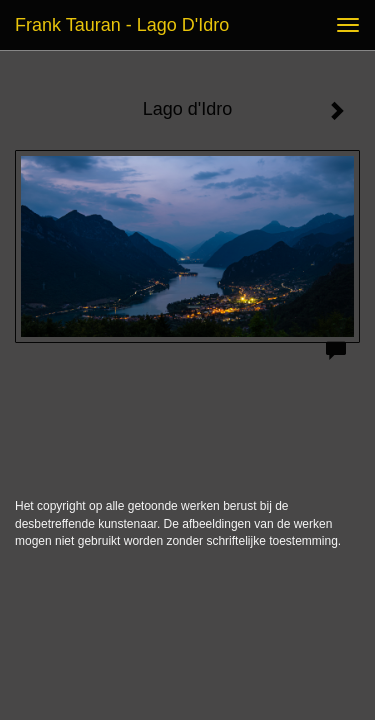  What do you see at coordinates (122, 25) in the screenshot?
I see `Frank Tauran - Lago d'Idro` at bounding box center [122, 25].